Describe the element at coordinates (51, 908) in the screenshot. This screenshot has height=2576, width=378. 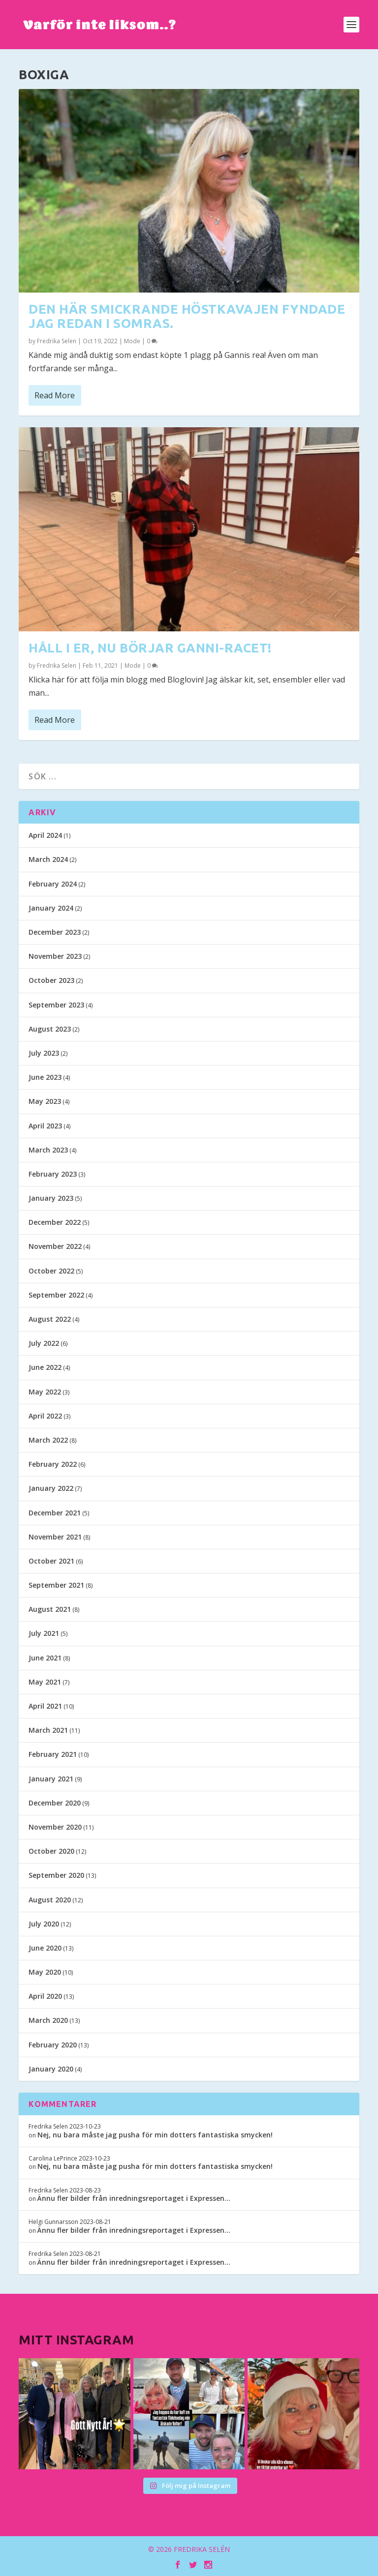
I see `January 2024` at that location.